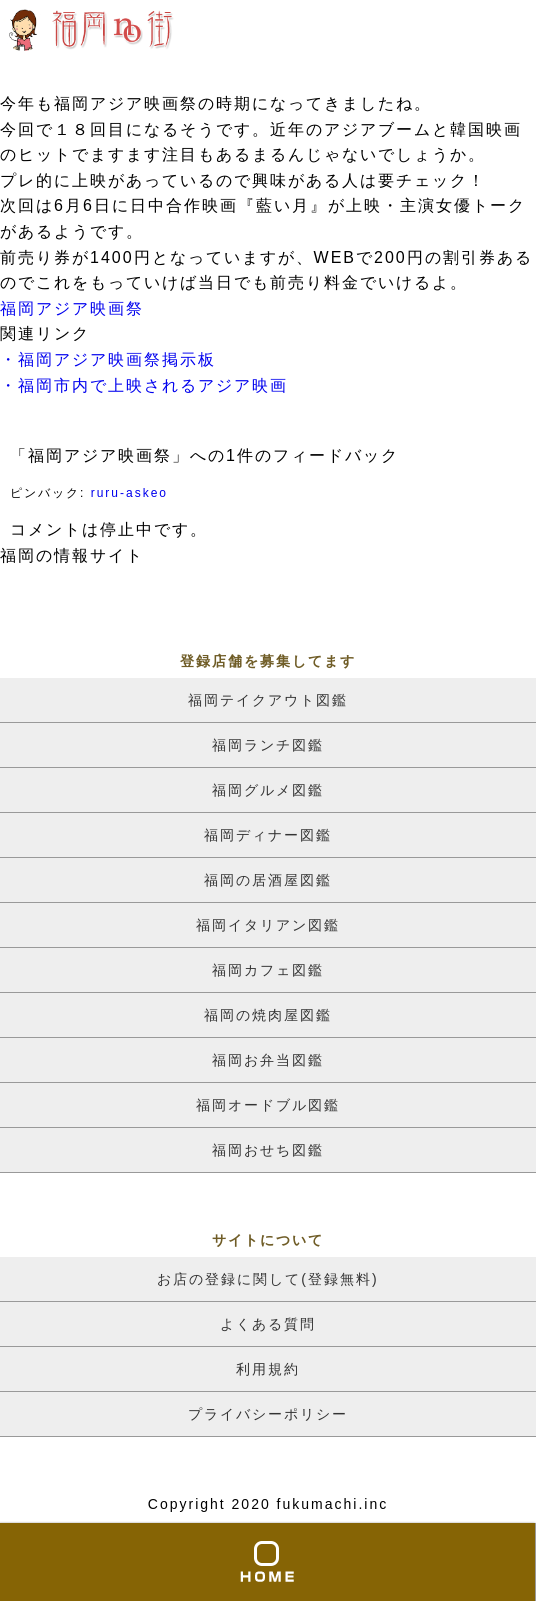  Describe the element at coordinates (72, 308) in the screenshot. I see `福岡アジア映画祭` at that location.